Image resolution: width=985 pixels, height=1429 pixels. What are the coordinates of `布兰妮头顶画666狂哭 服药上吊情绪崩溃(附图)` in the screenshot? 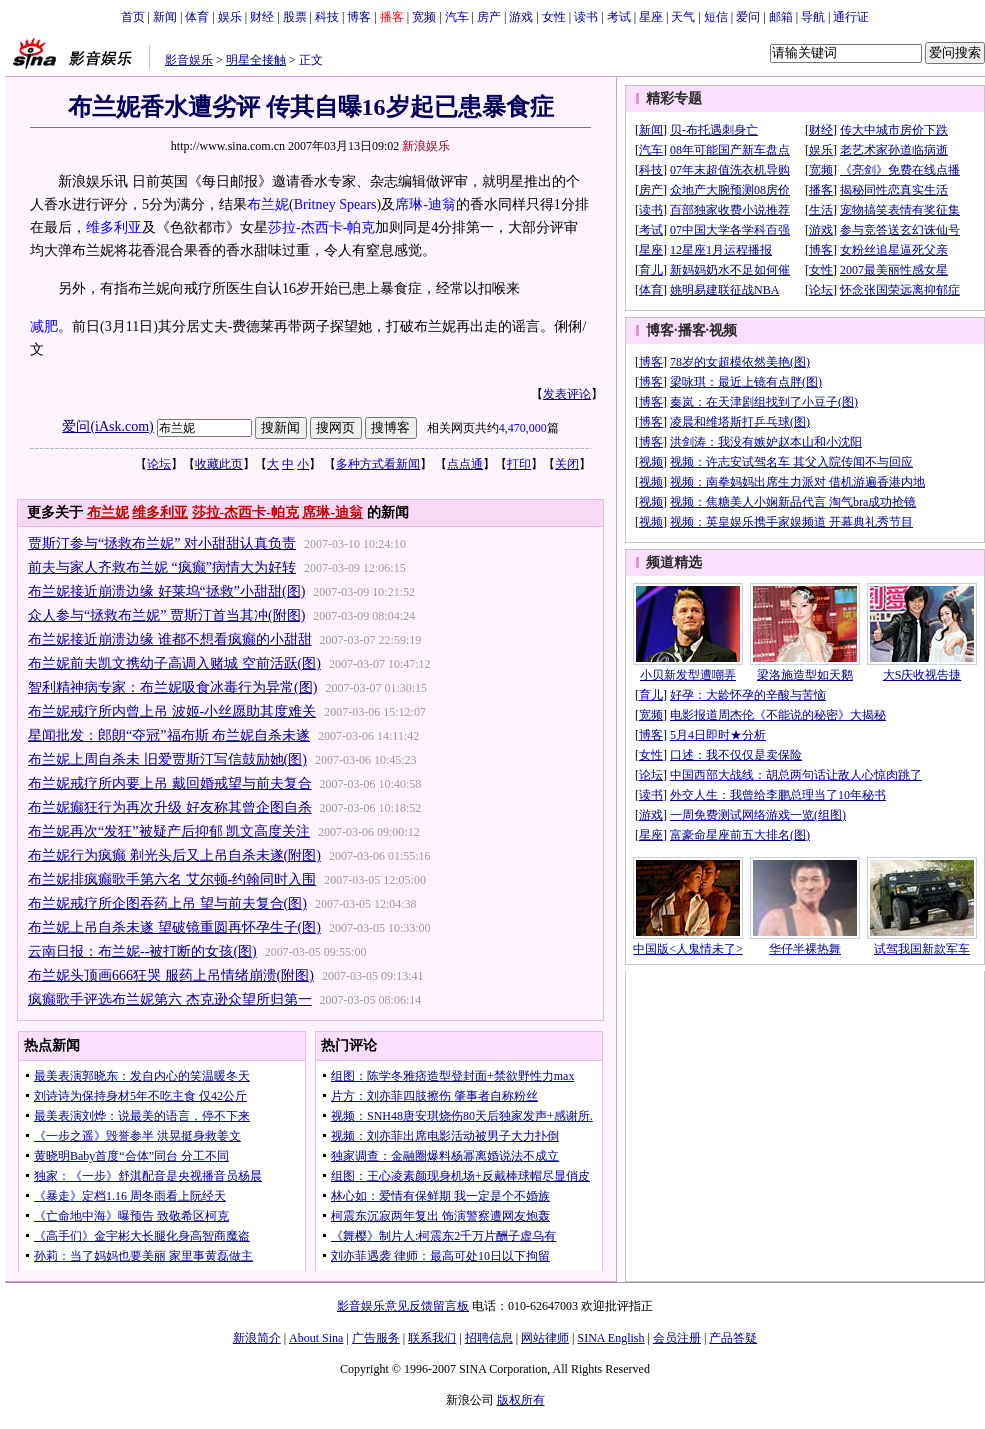 It's located at (171, 975).